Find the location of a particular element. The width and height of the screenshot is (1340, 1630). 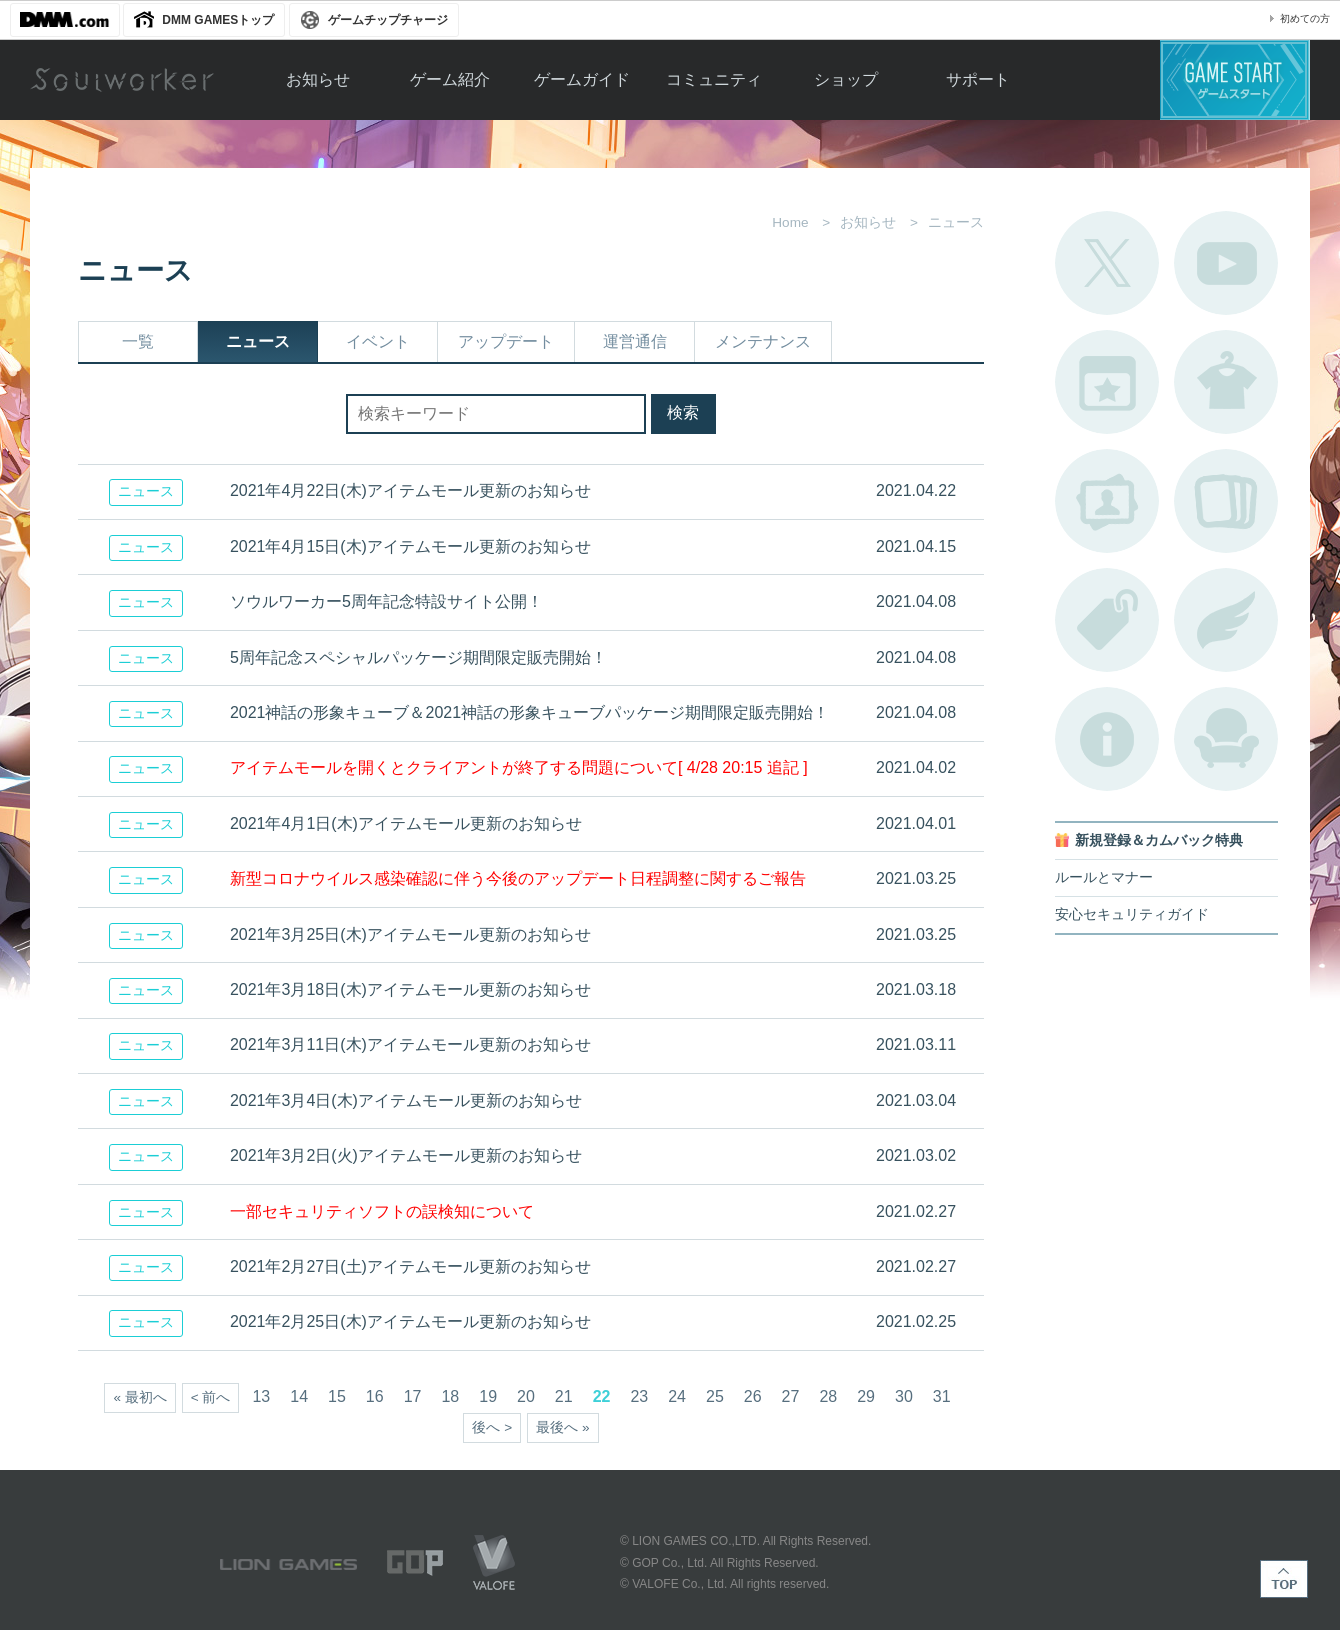

2021年2月27日(土)アイテムモール更新のお知らせ is located at coordinates (410, 1266).